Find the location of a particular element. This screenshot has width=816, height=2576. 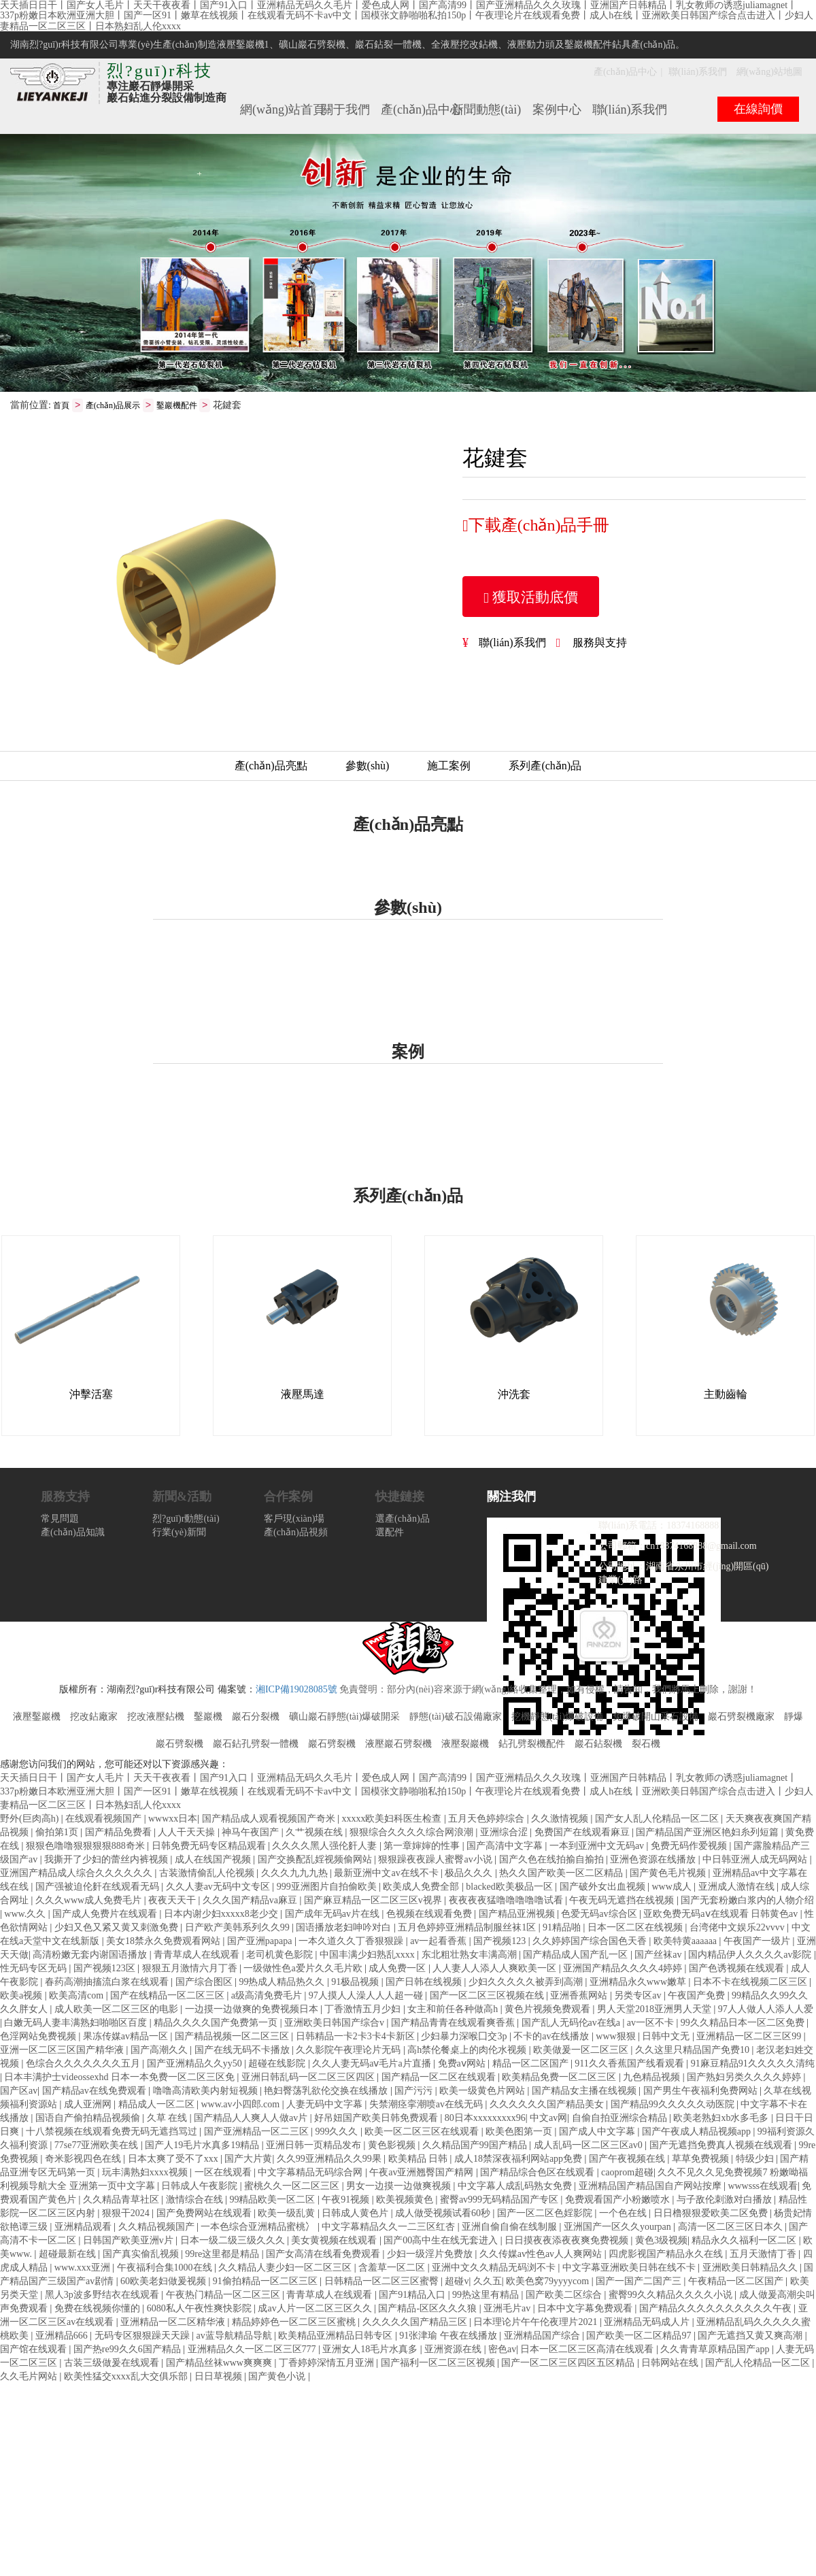

日产欧产美韩系列久久99 is located at coordinates (238, 1928).